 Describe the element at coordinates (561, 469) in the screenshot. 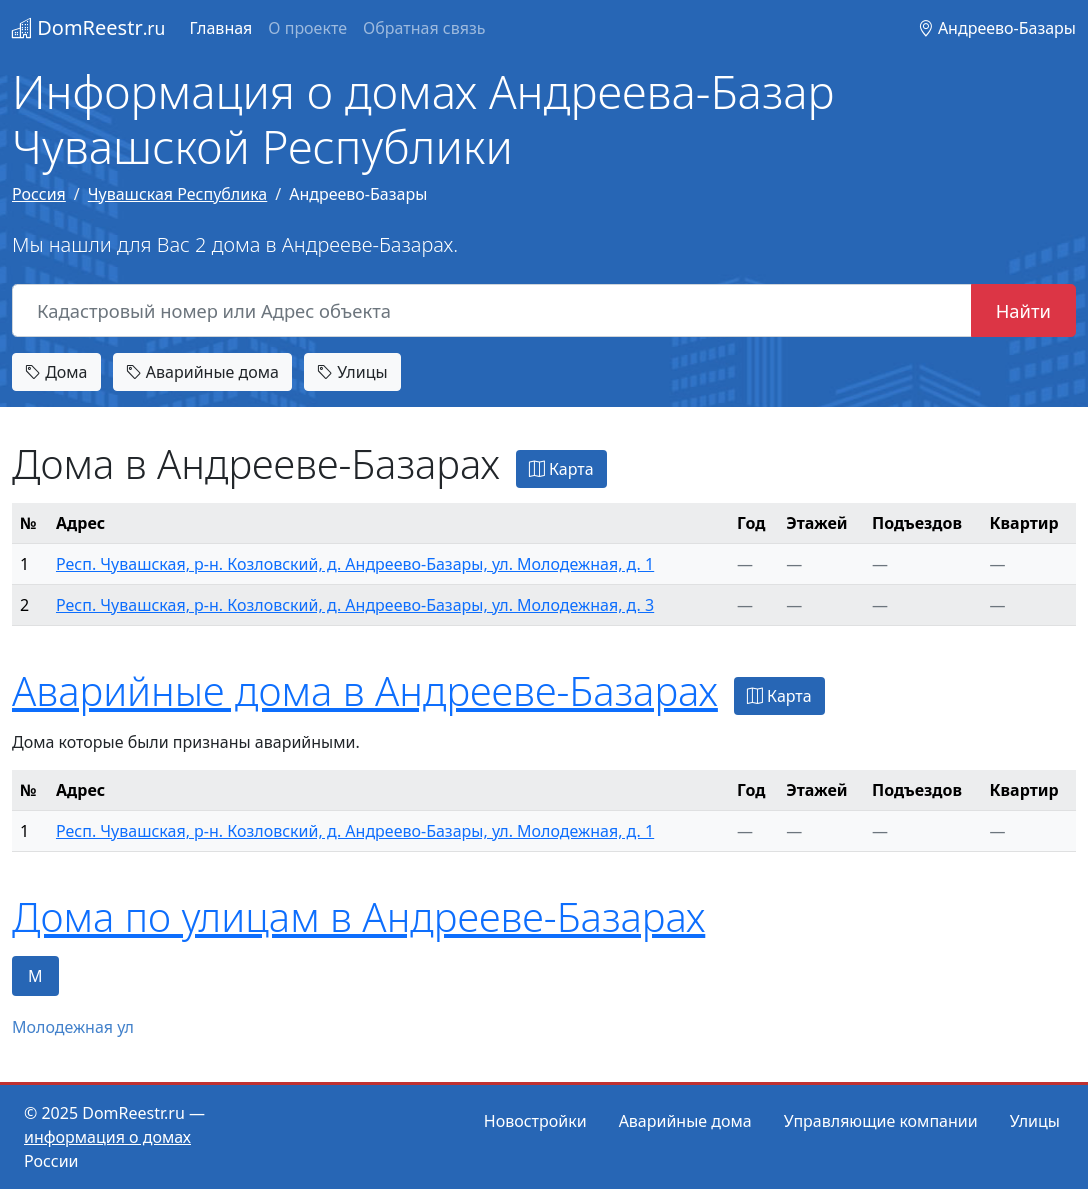

I see `Карта` at that location.